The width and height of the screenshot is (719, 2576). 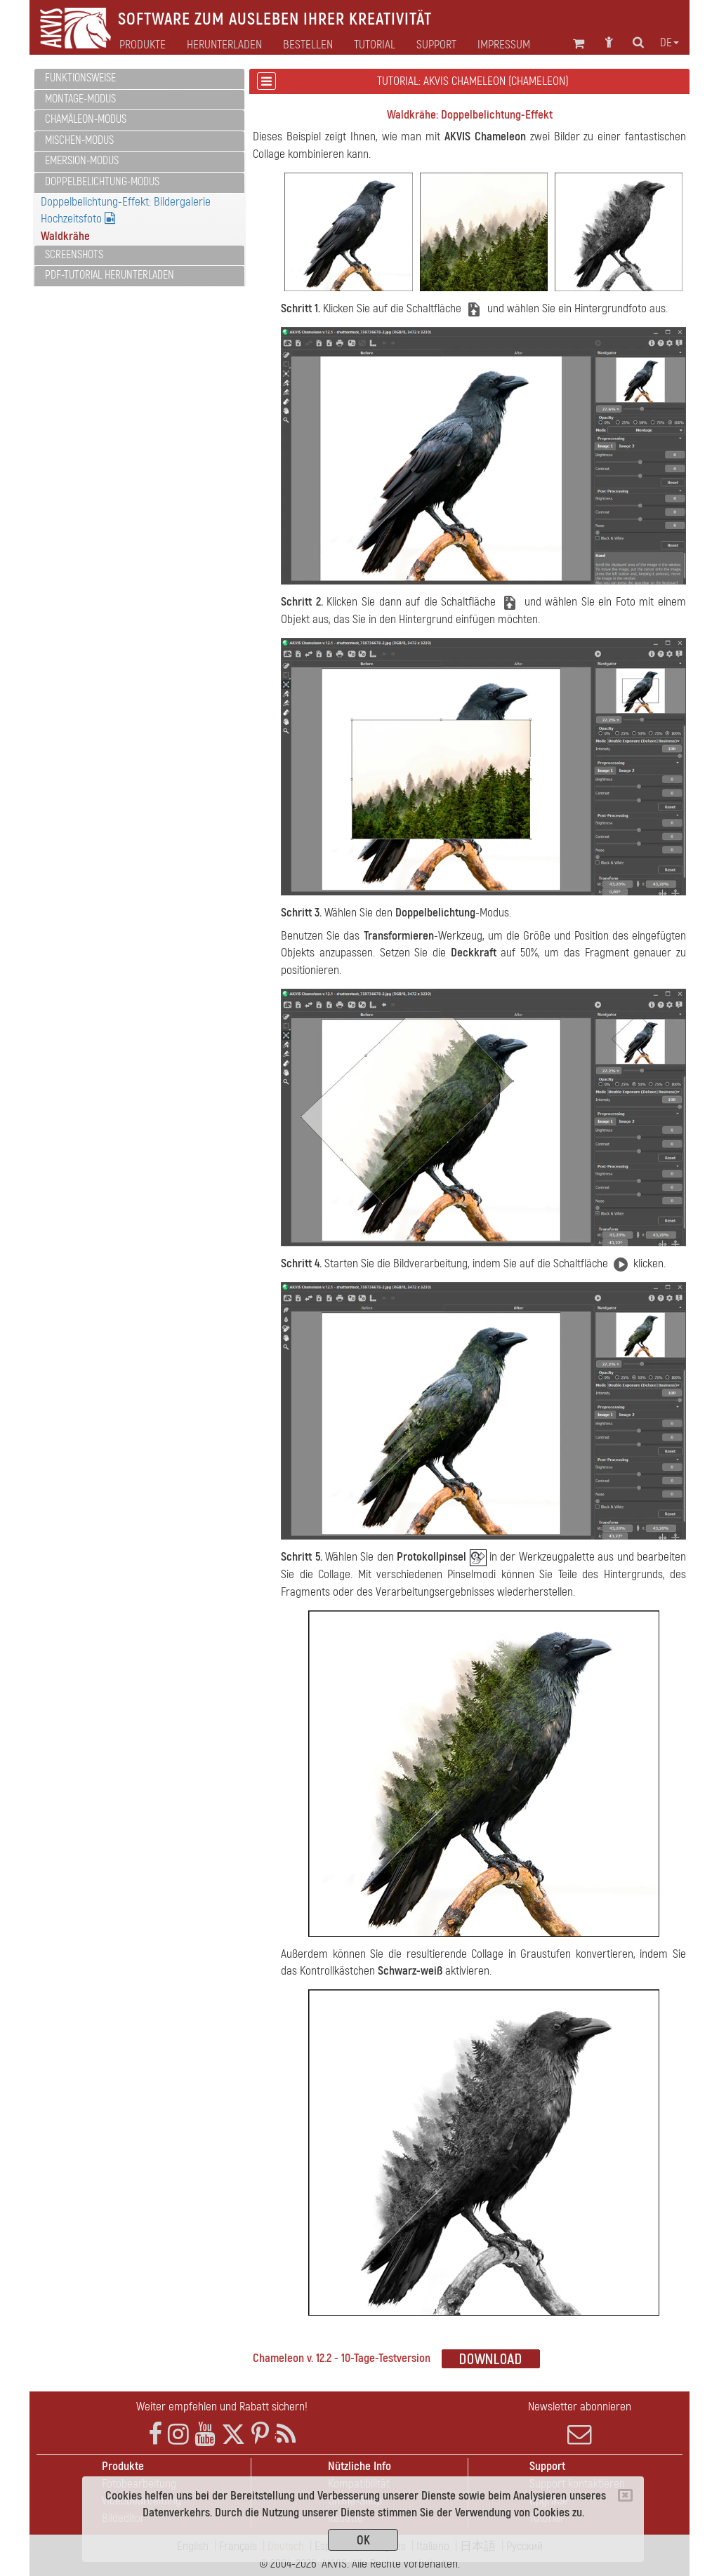 I want to click on Screenshots, so click(x=74, y=255).